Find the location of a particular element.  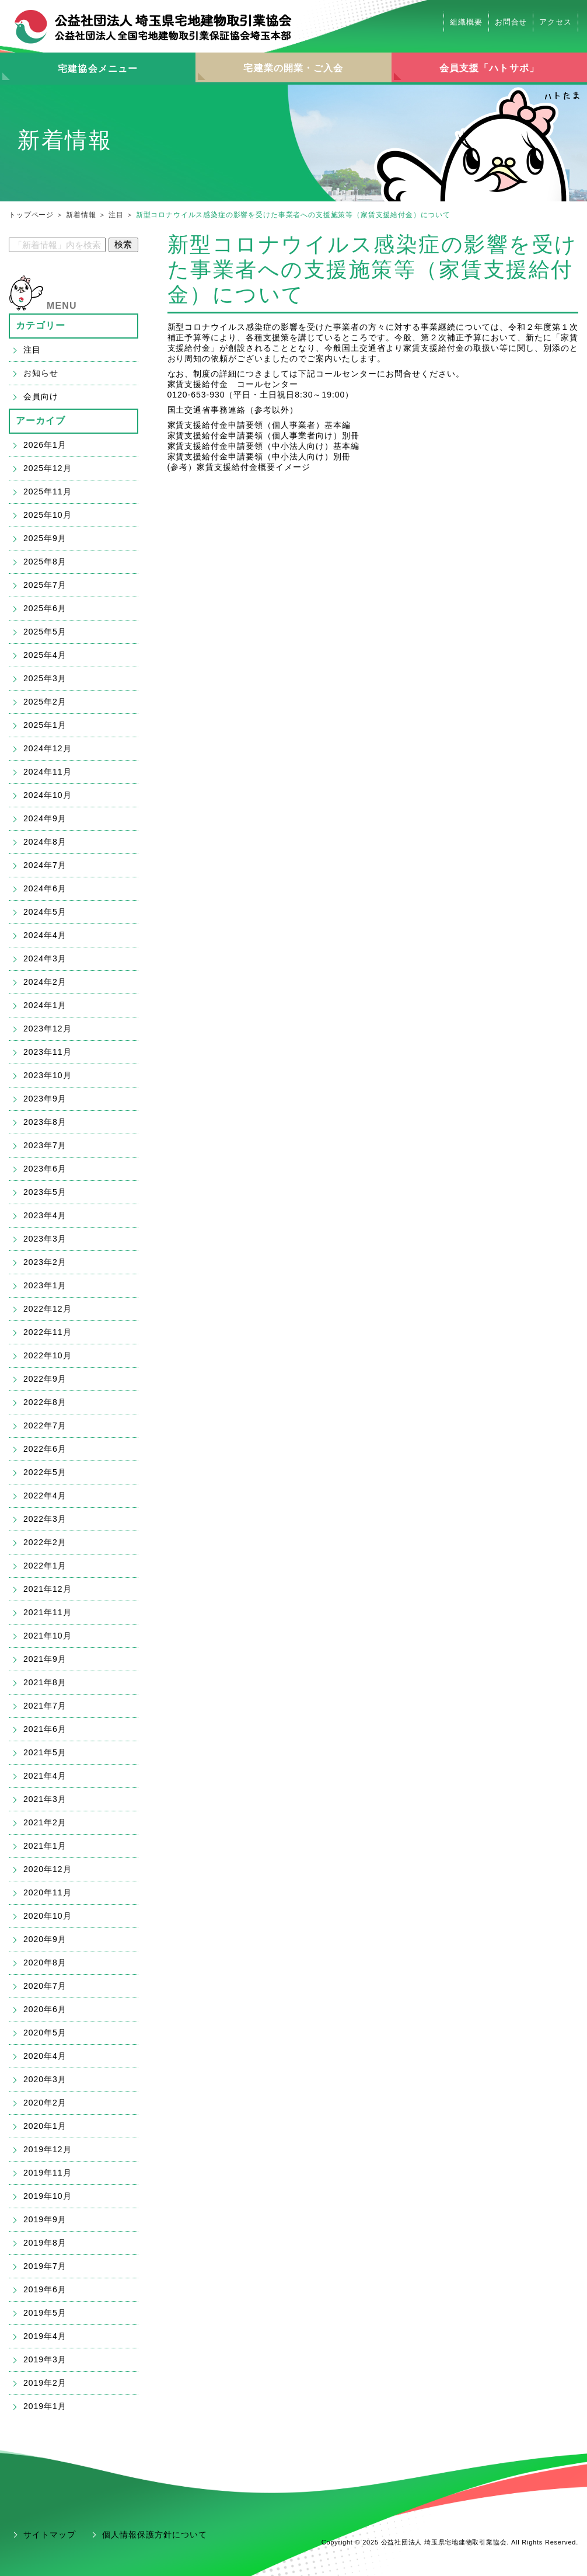

お問合せ is located at coordinates (511, 22).